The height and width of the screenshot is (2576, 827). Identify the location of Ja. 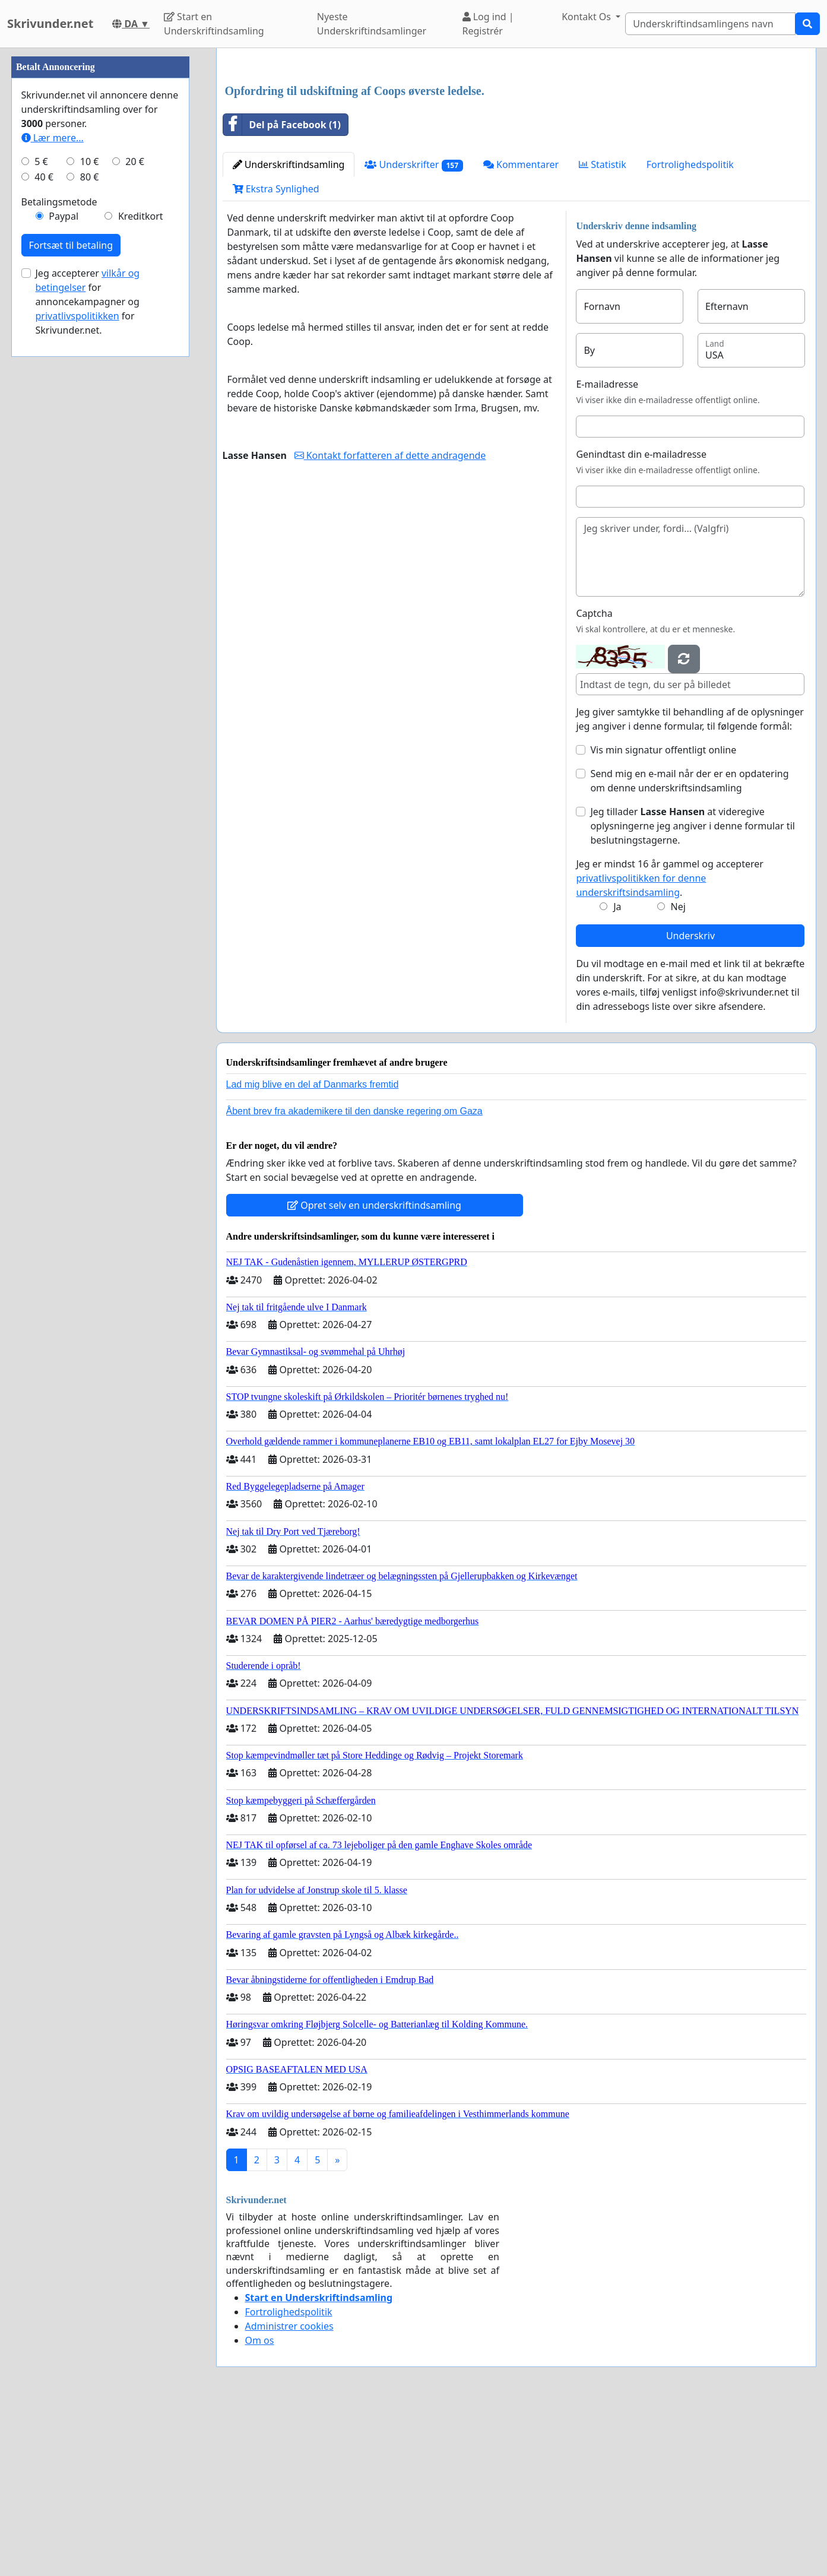
(617, 1072).